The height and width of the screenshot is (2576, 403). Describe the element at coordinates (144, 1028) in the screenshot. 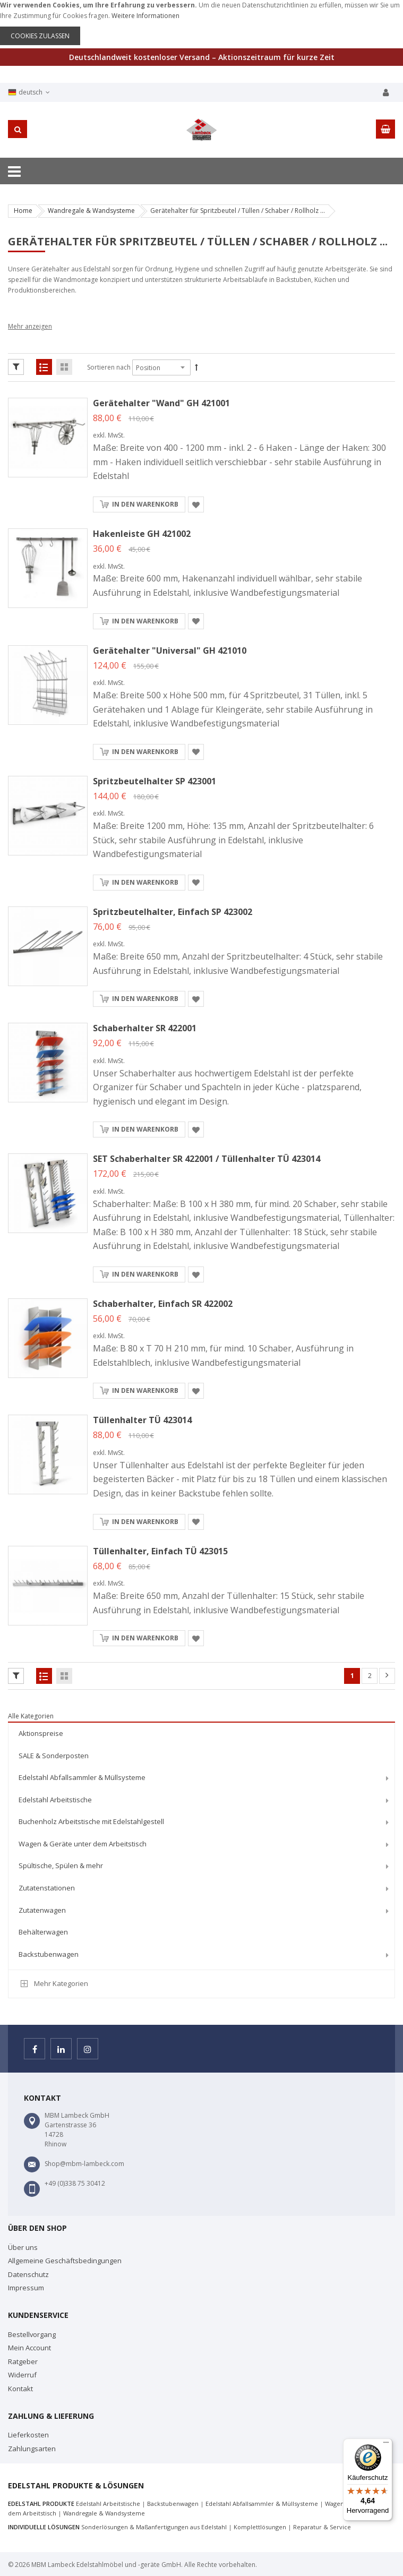

I see `Schaberhalter SR 422001` at that location.